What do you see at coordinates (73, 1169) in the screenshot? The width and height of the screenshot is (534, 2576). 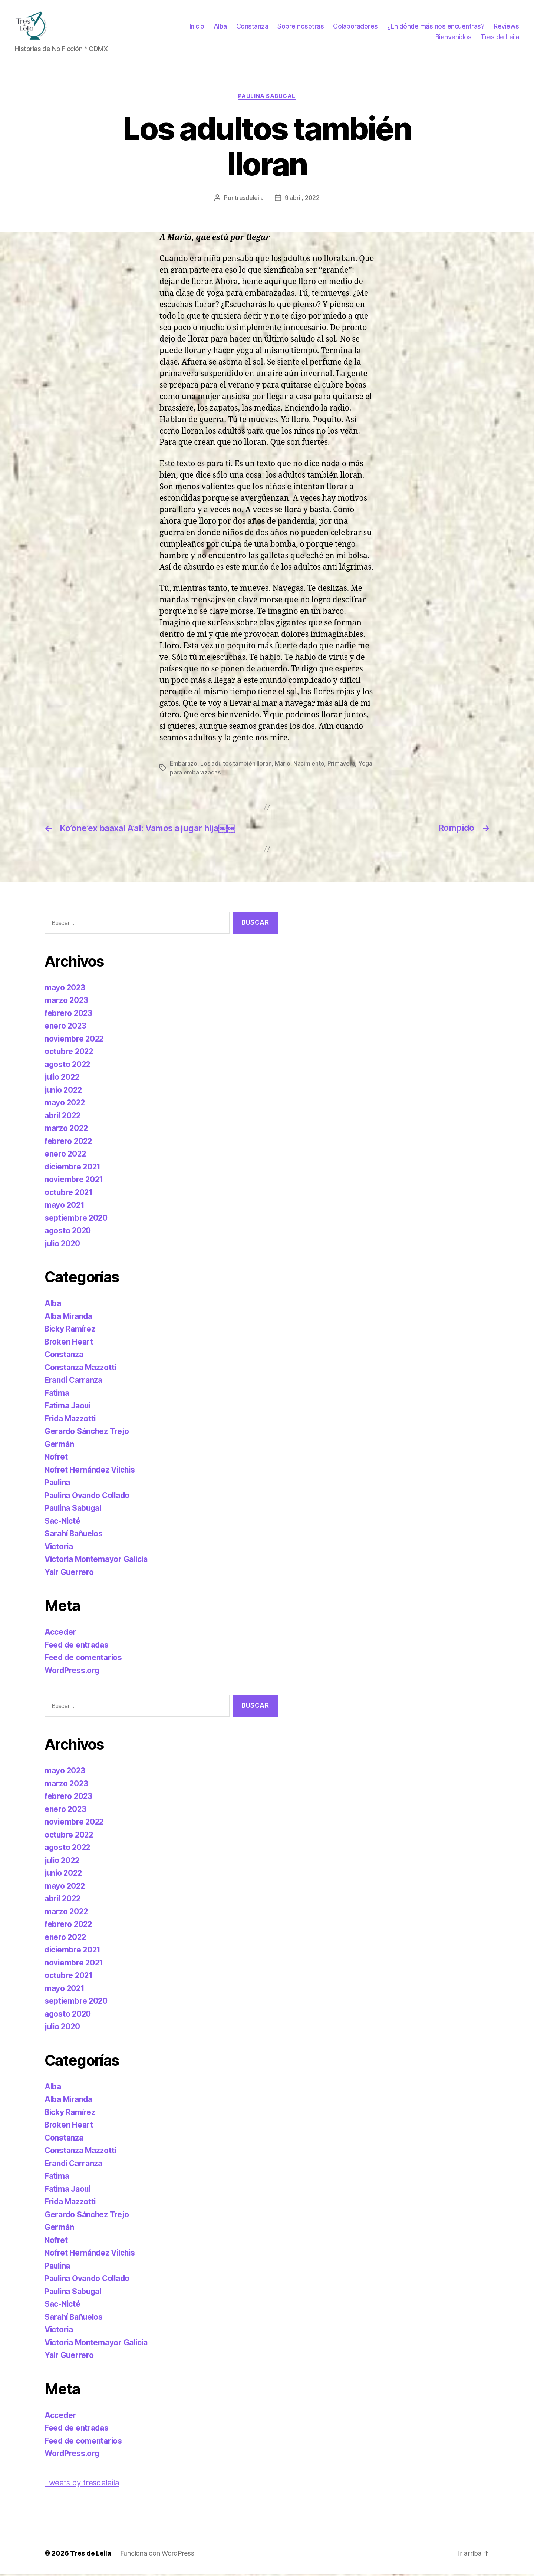 I see `diciembre 2021` at bounding box center [73, 1169].